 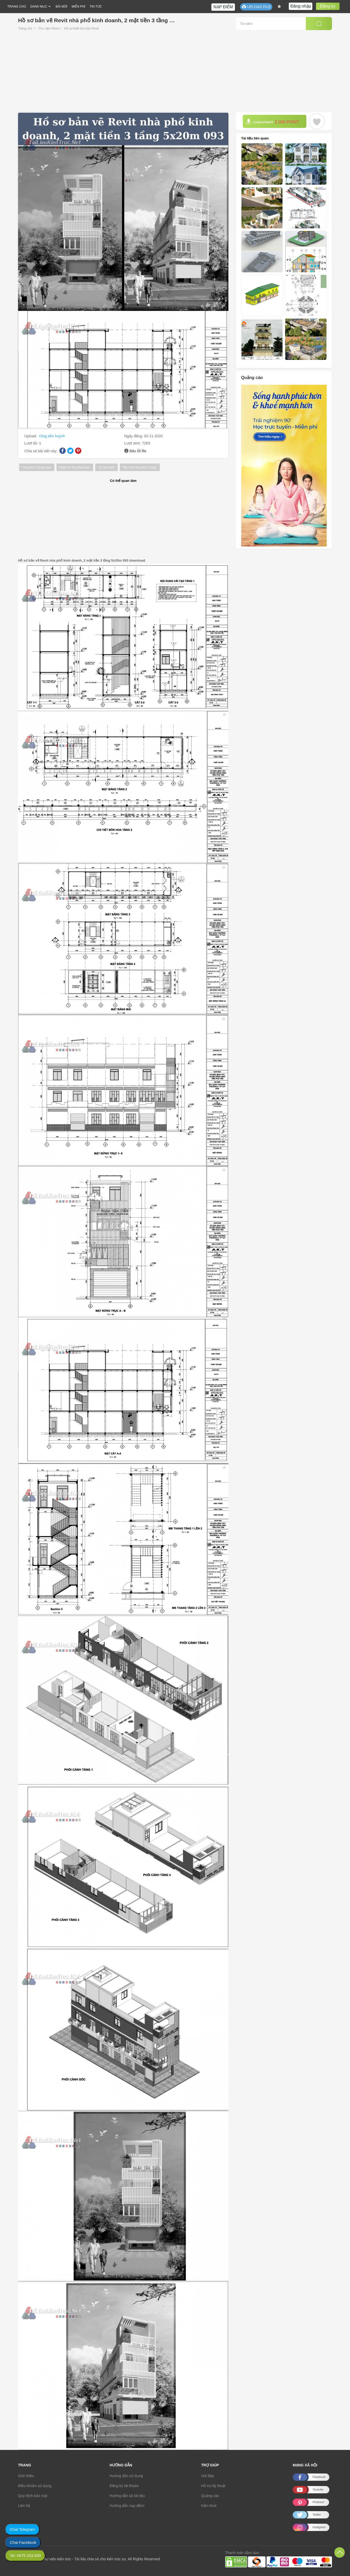 I want to click on TRANG CHỦ, so click(x=16, y=6).